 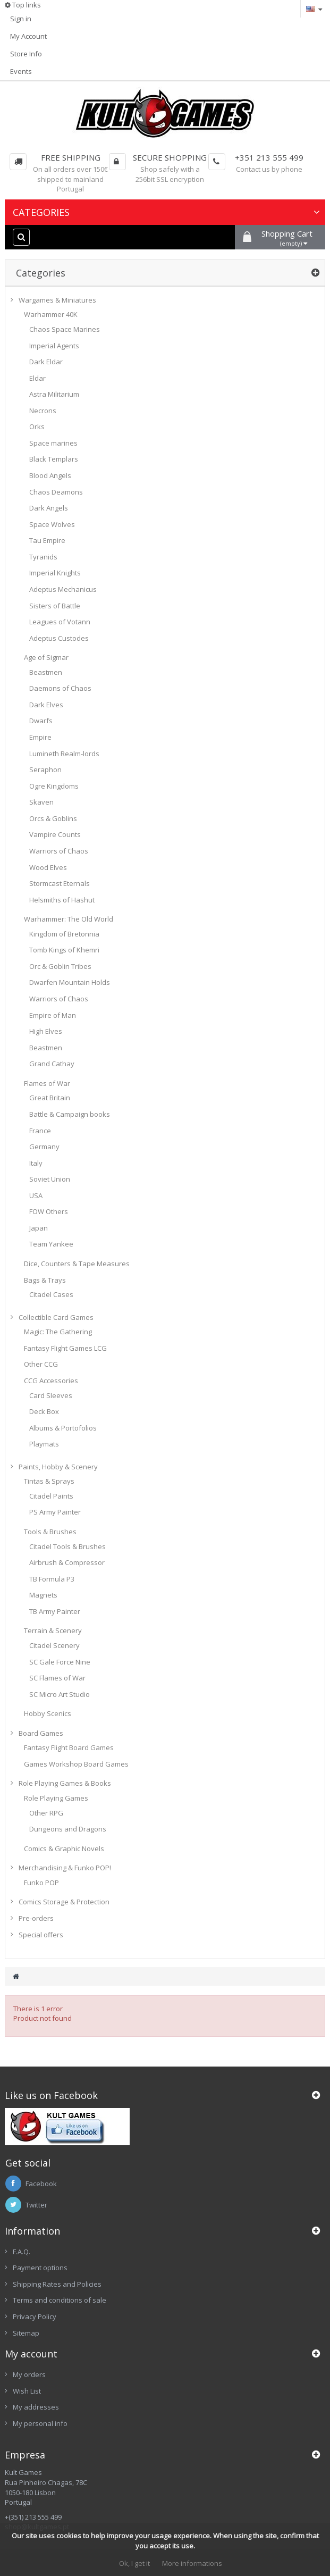 What do you see at coordinates (54, 605) in the screenshot?
I see `Sisters of Battle` at bounding box center [54, 605].